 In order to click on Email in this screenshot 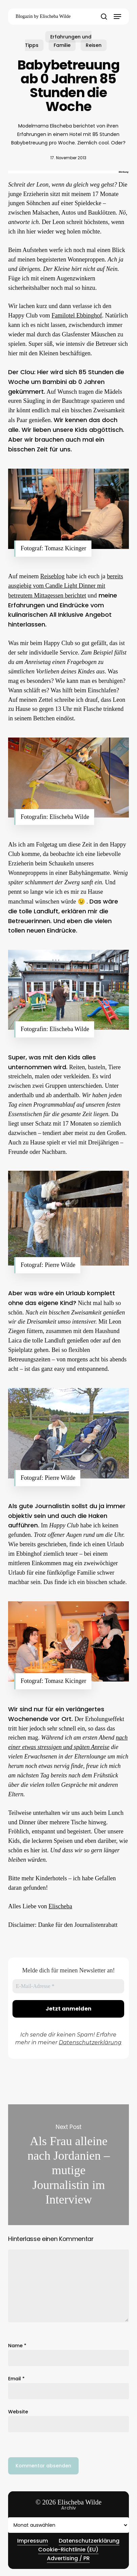, I will do `click(16, 2378)`.